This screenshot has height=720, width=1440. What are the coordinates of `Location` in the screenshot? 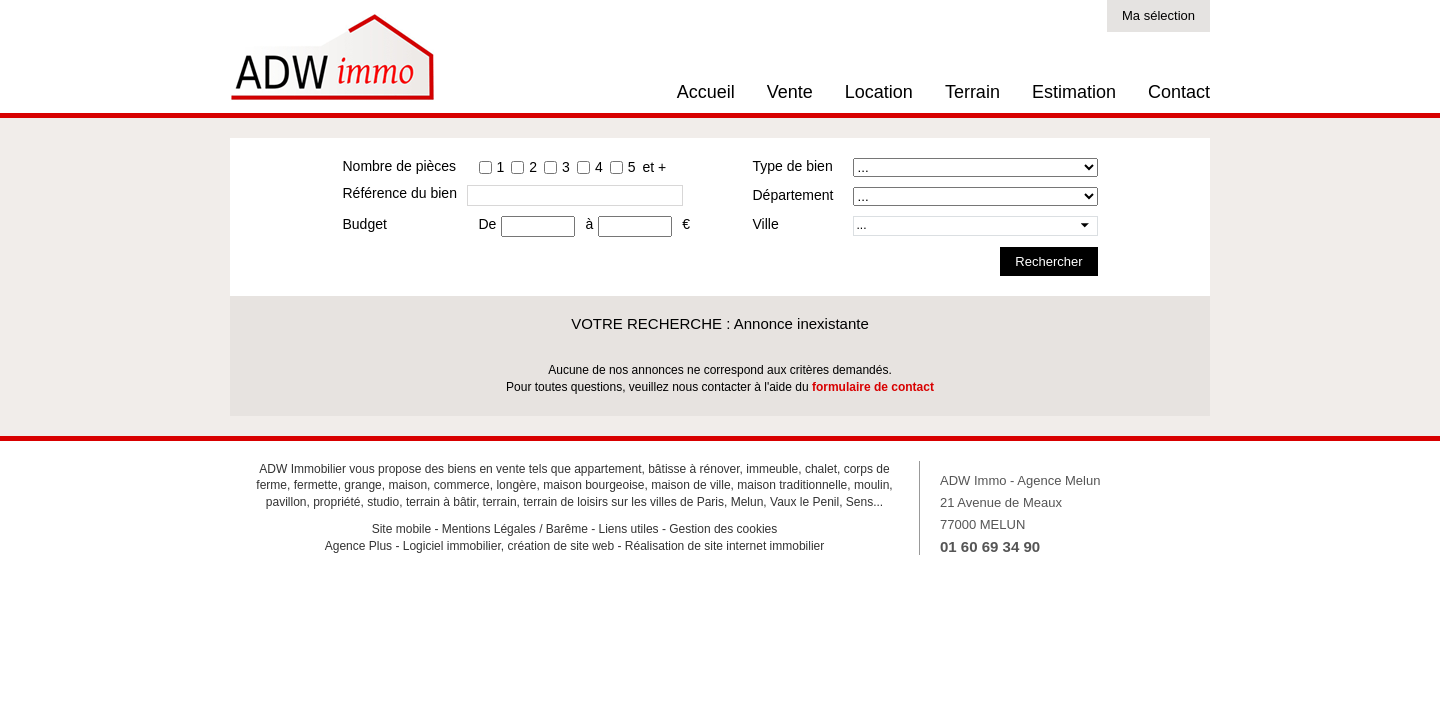 It's located at (879, 92).